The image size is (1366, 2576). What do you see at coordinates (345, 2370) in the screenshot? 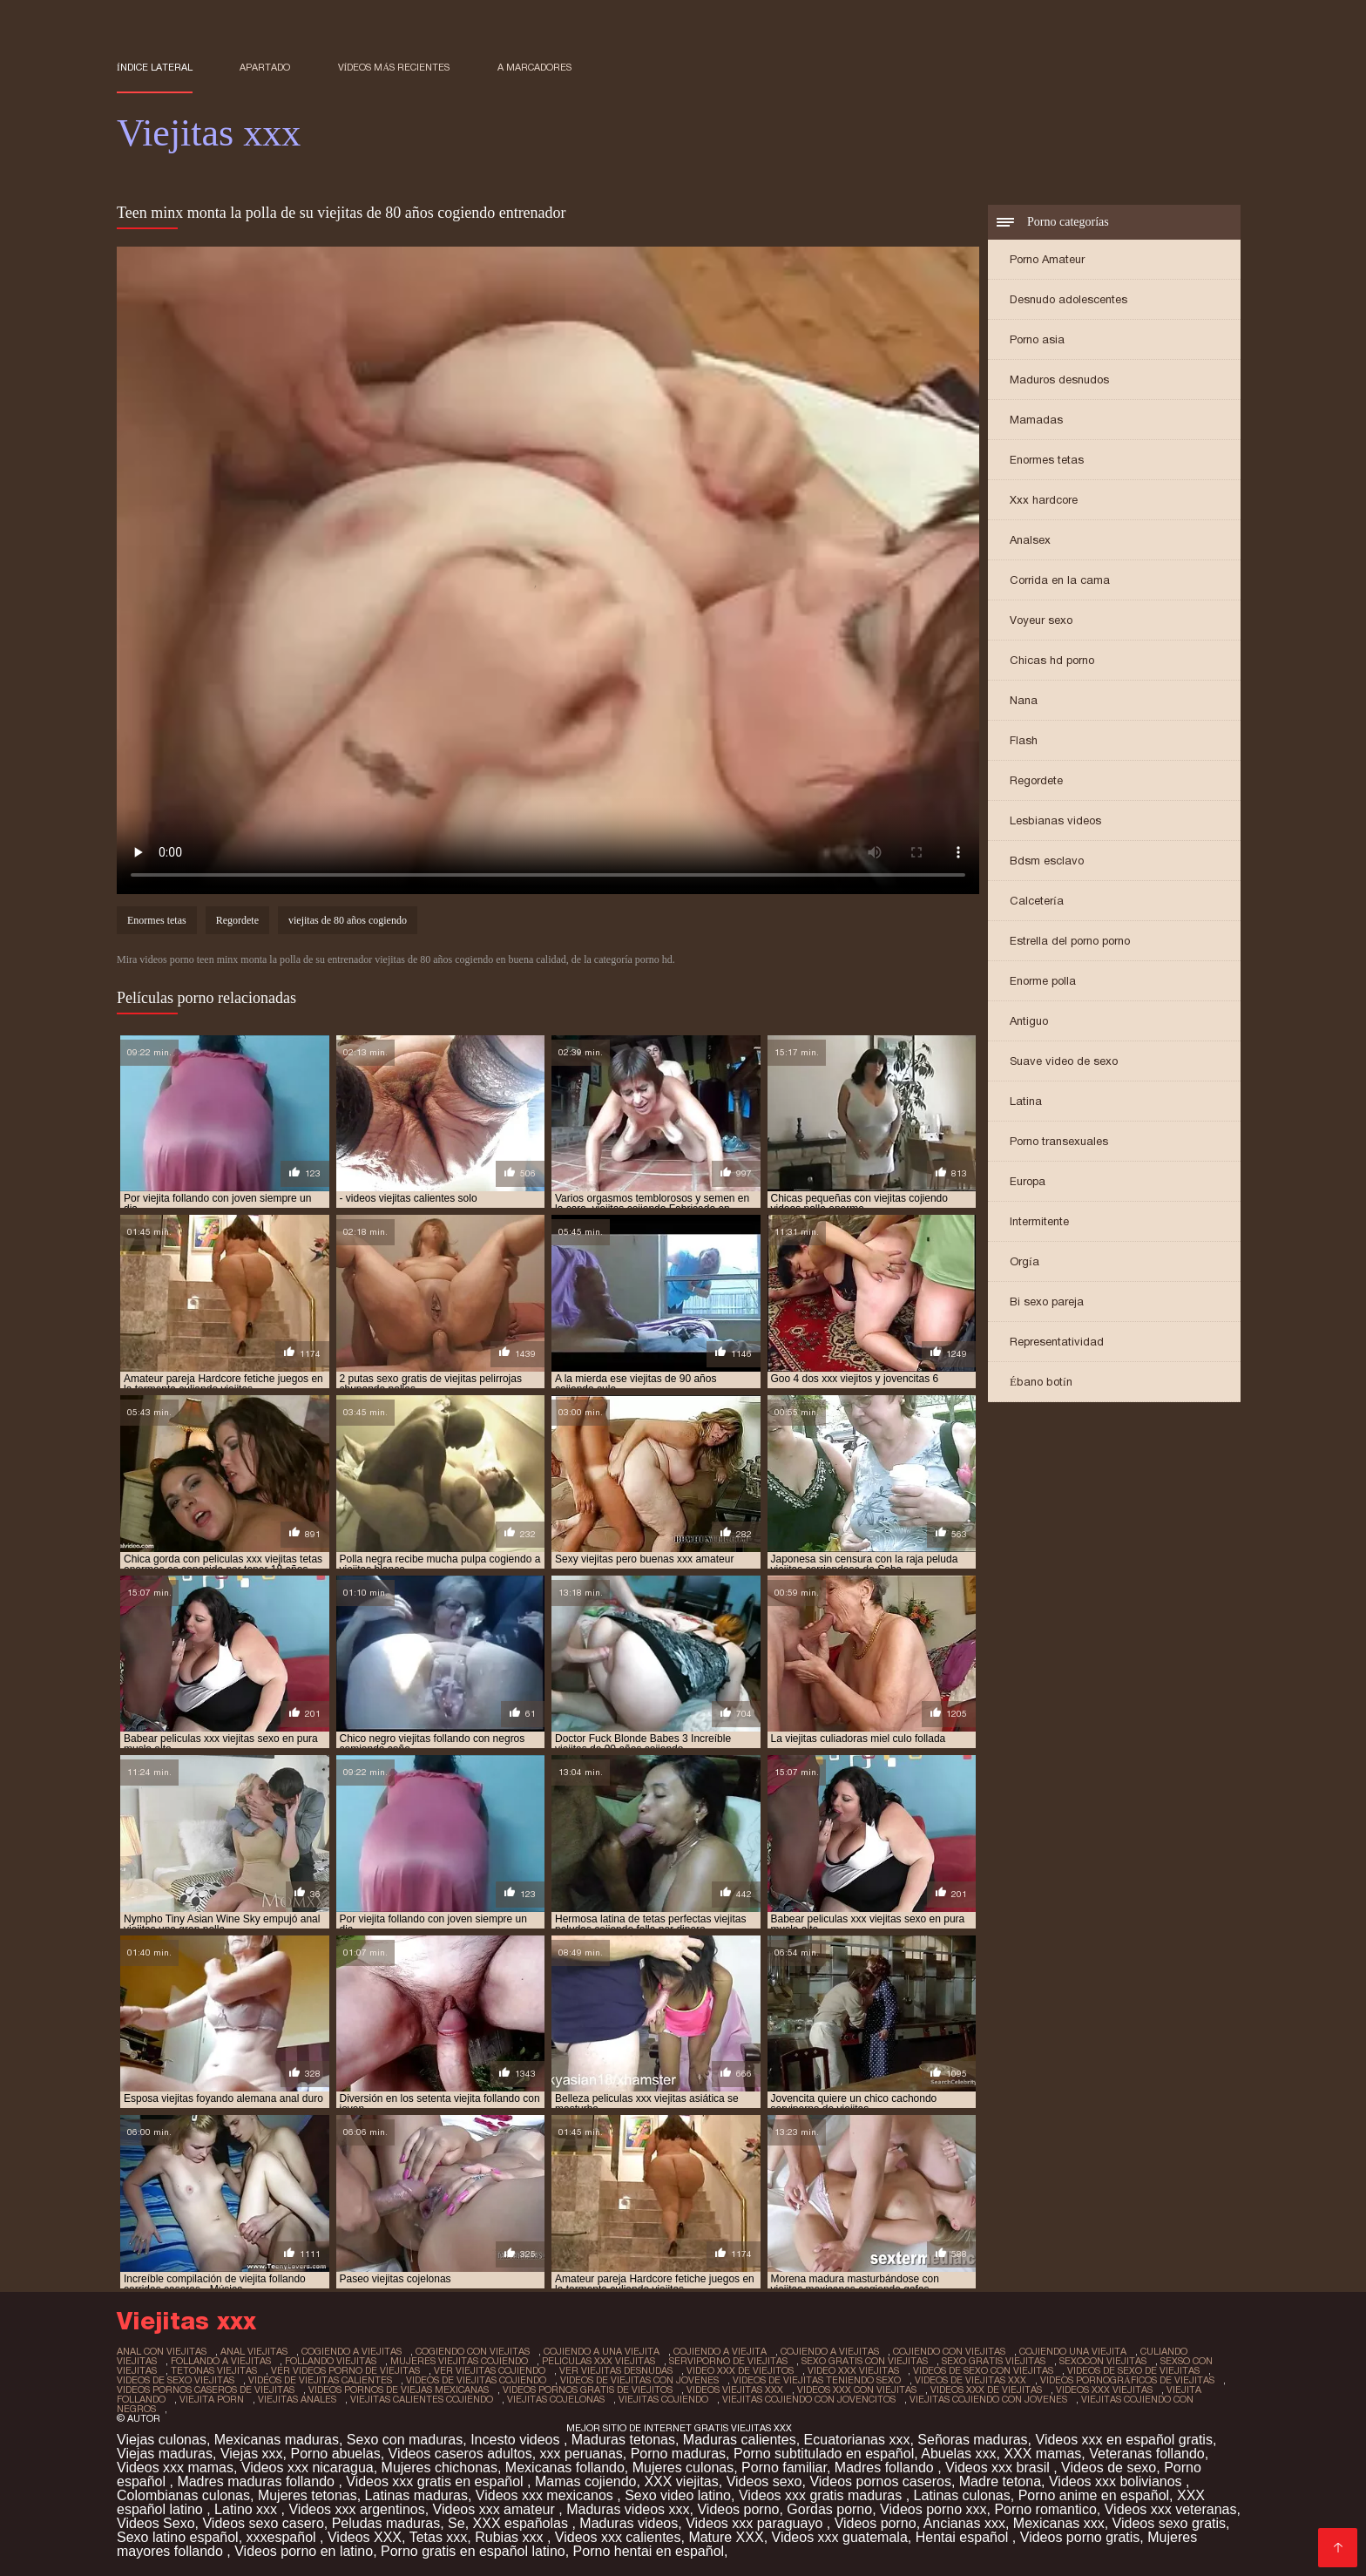
I see `ver videos porno de viejitas` at bounding box center [345, 2370].